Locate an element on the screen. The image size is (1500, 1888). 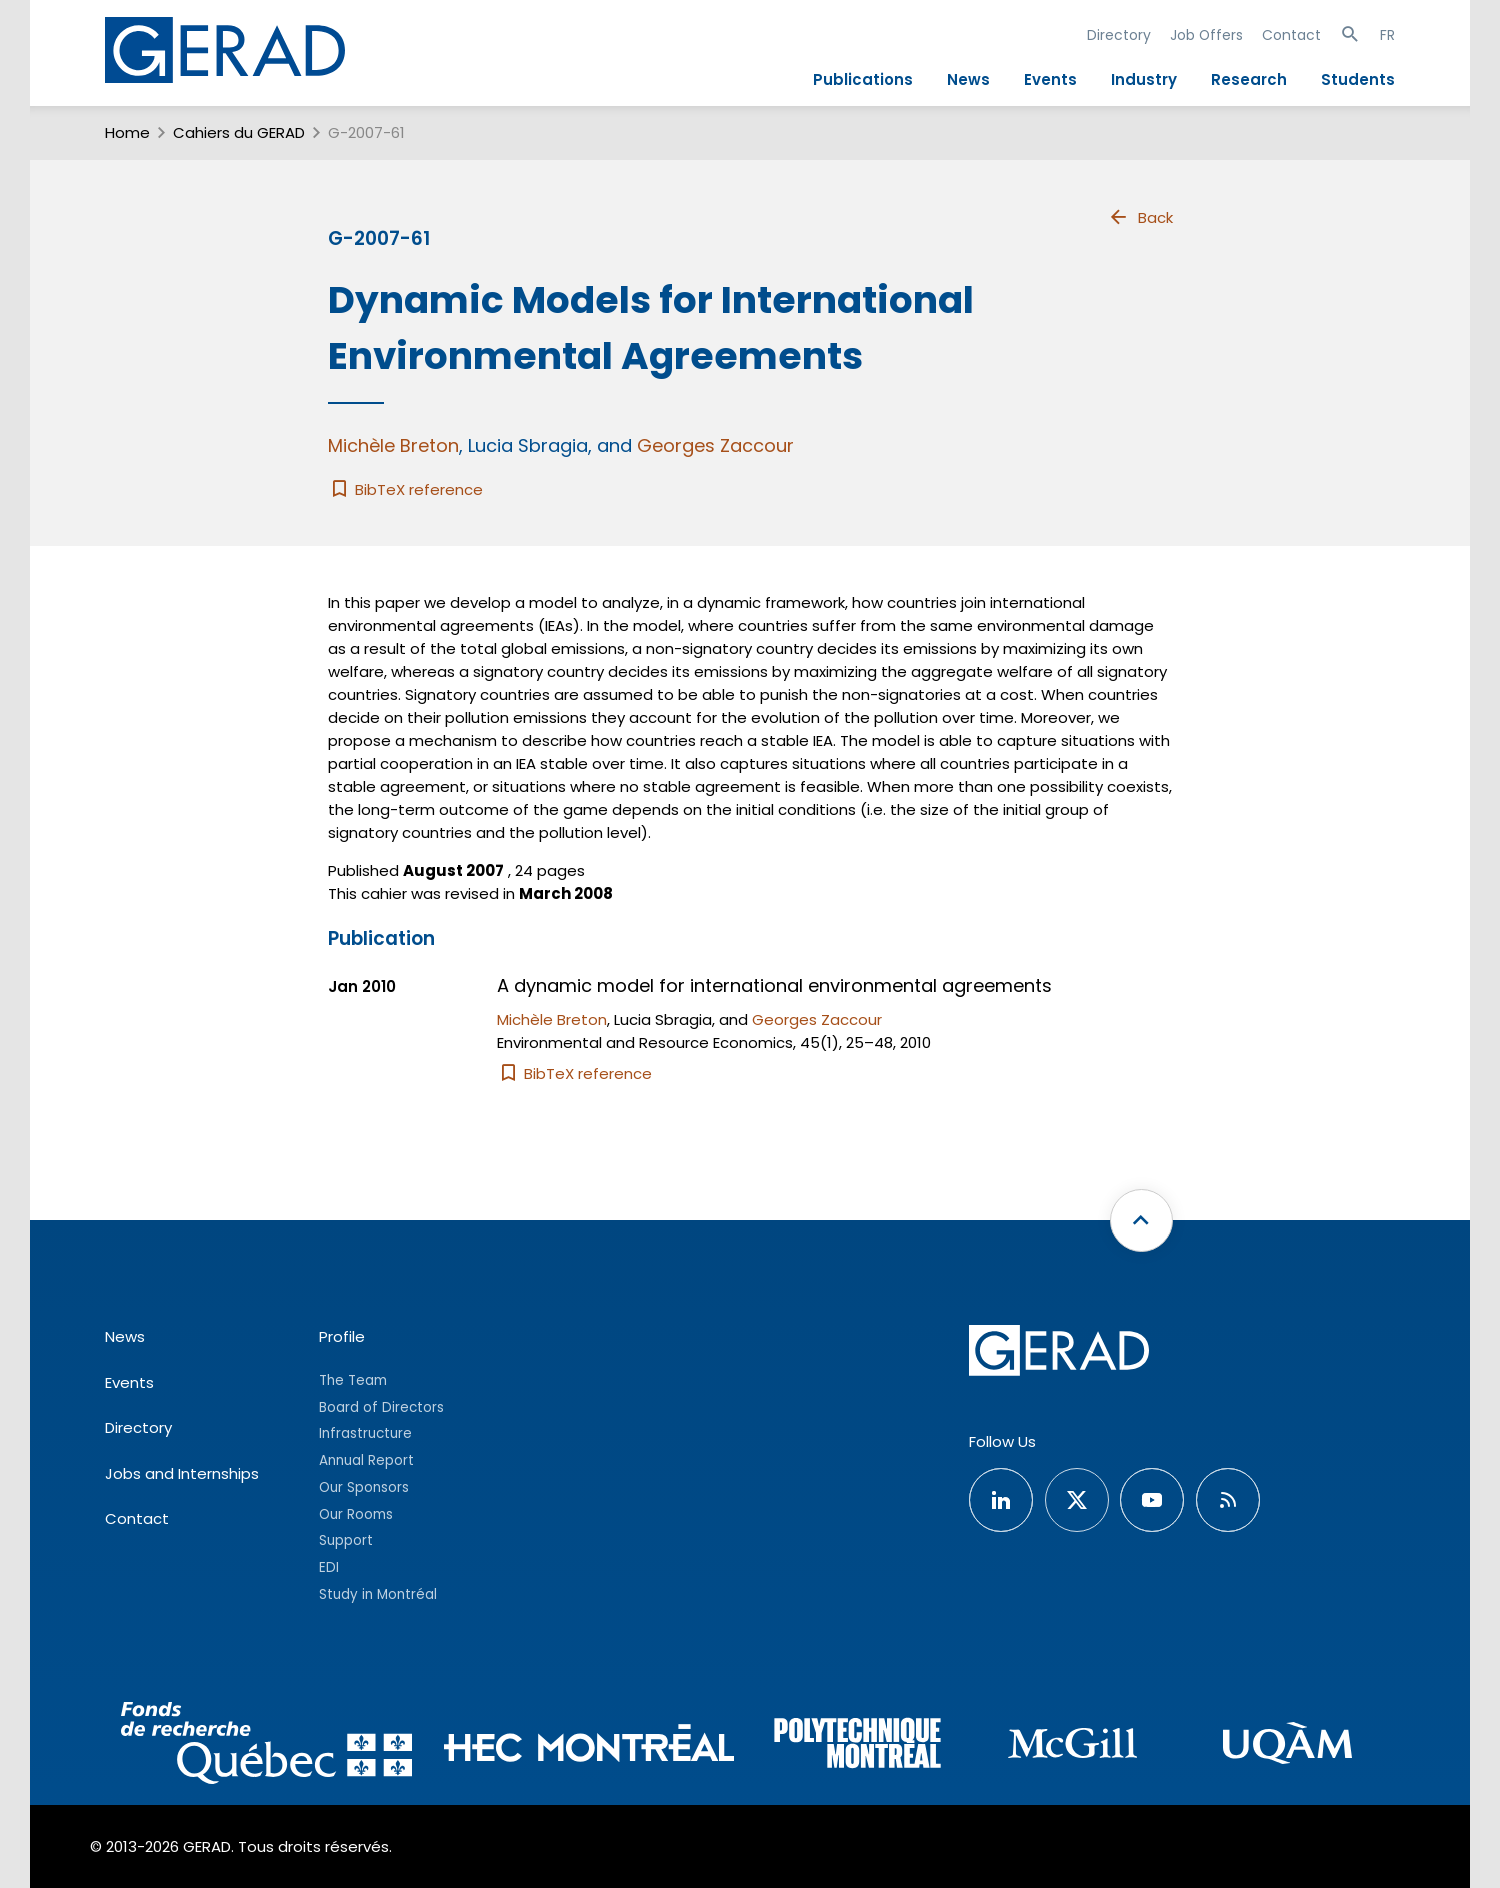
Back is located at coordinates (1140, 217).